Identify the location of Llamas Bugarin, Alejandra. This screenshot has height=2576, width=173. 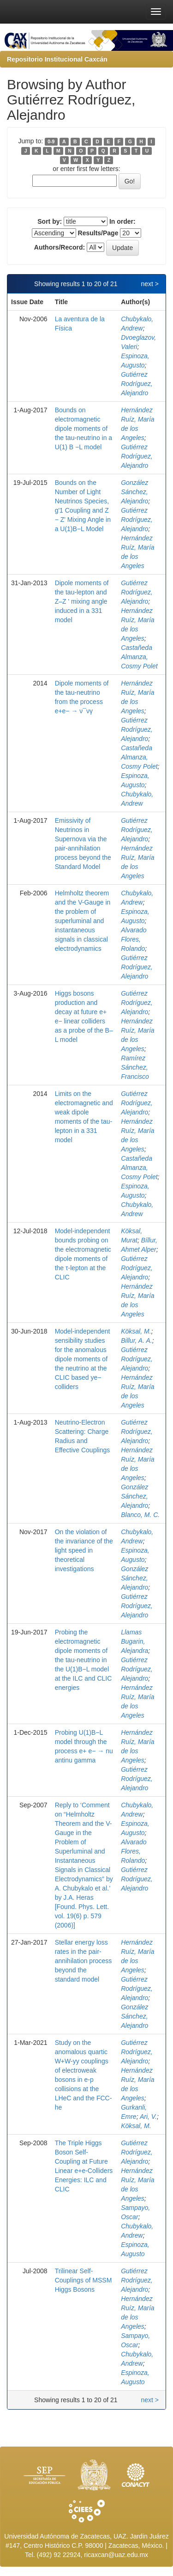
(134, 1641).